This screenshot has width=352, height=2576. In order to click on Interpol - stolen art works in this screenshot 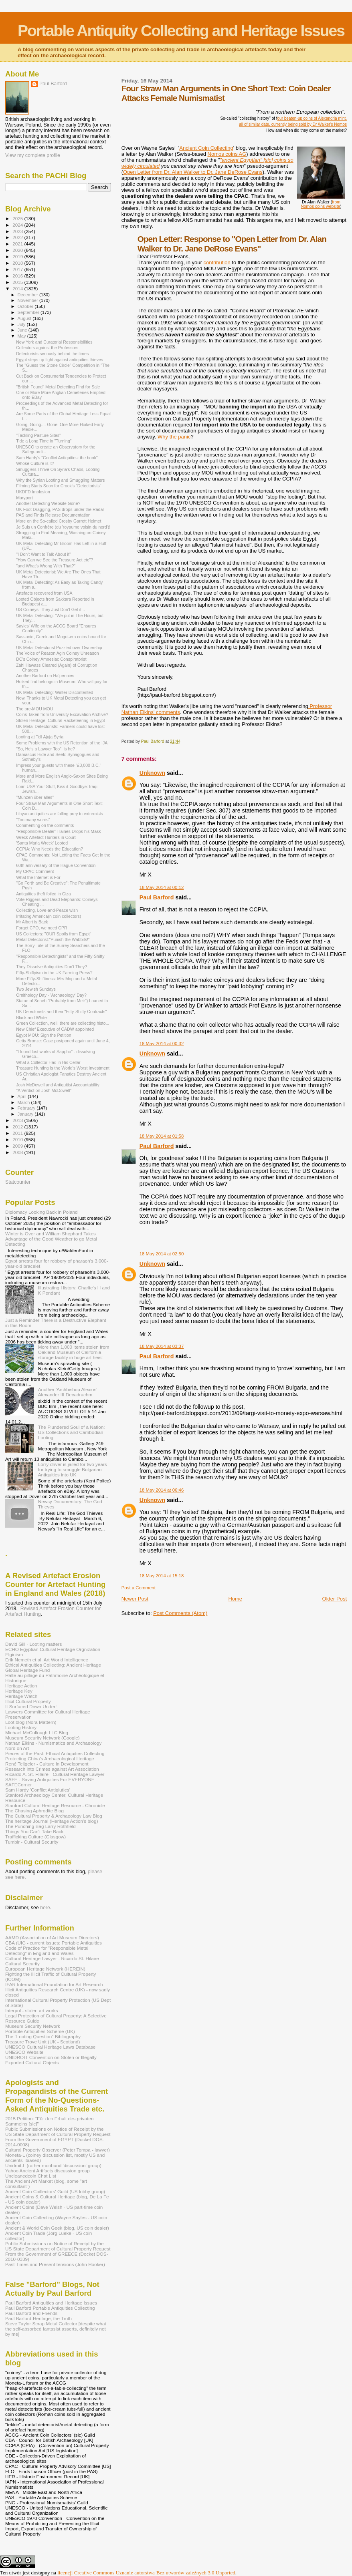, I will do `click(31, 2010)`.